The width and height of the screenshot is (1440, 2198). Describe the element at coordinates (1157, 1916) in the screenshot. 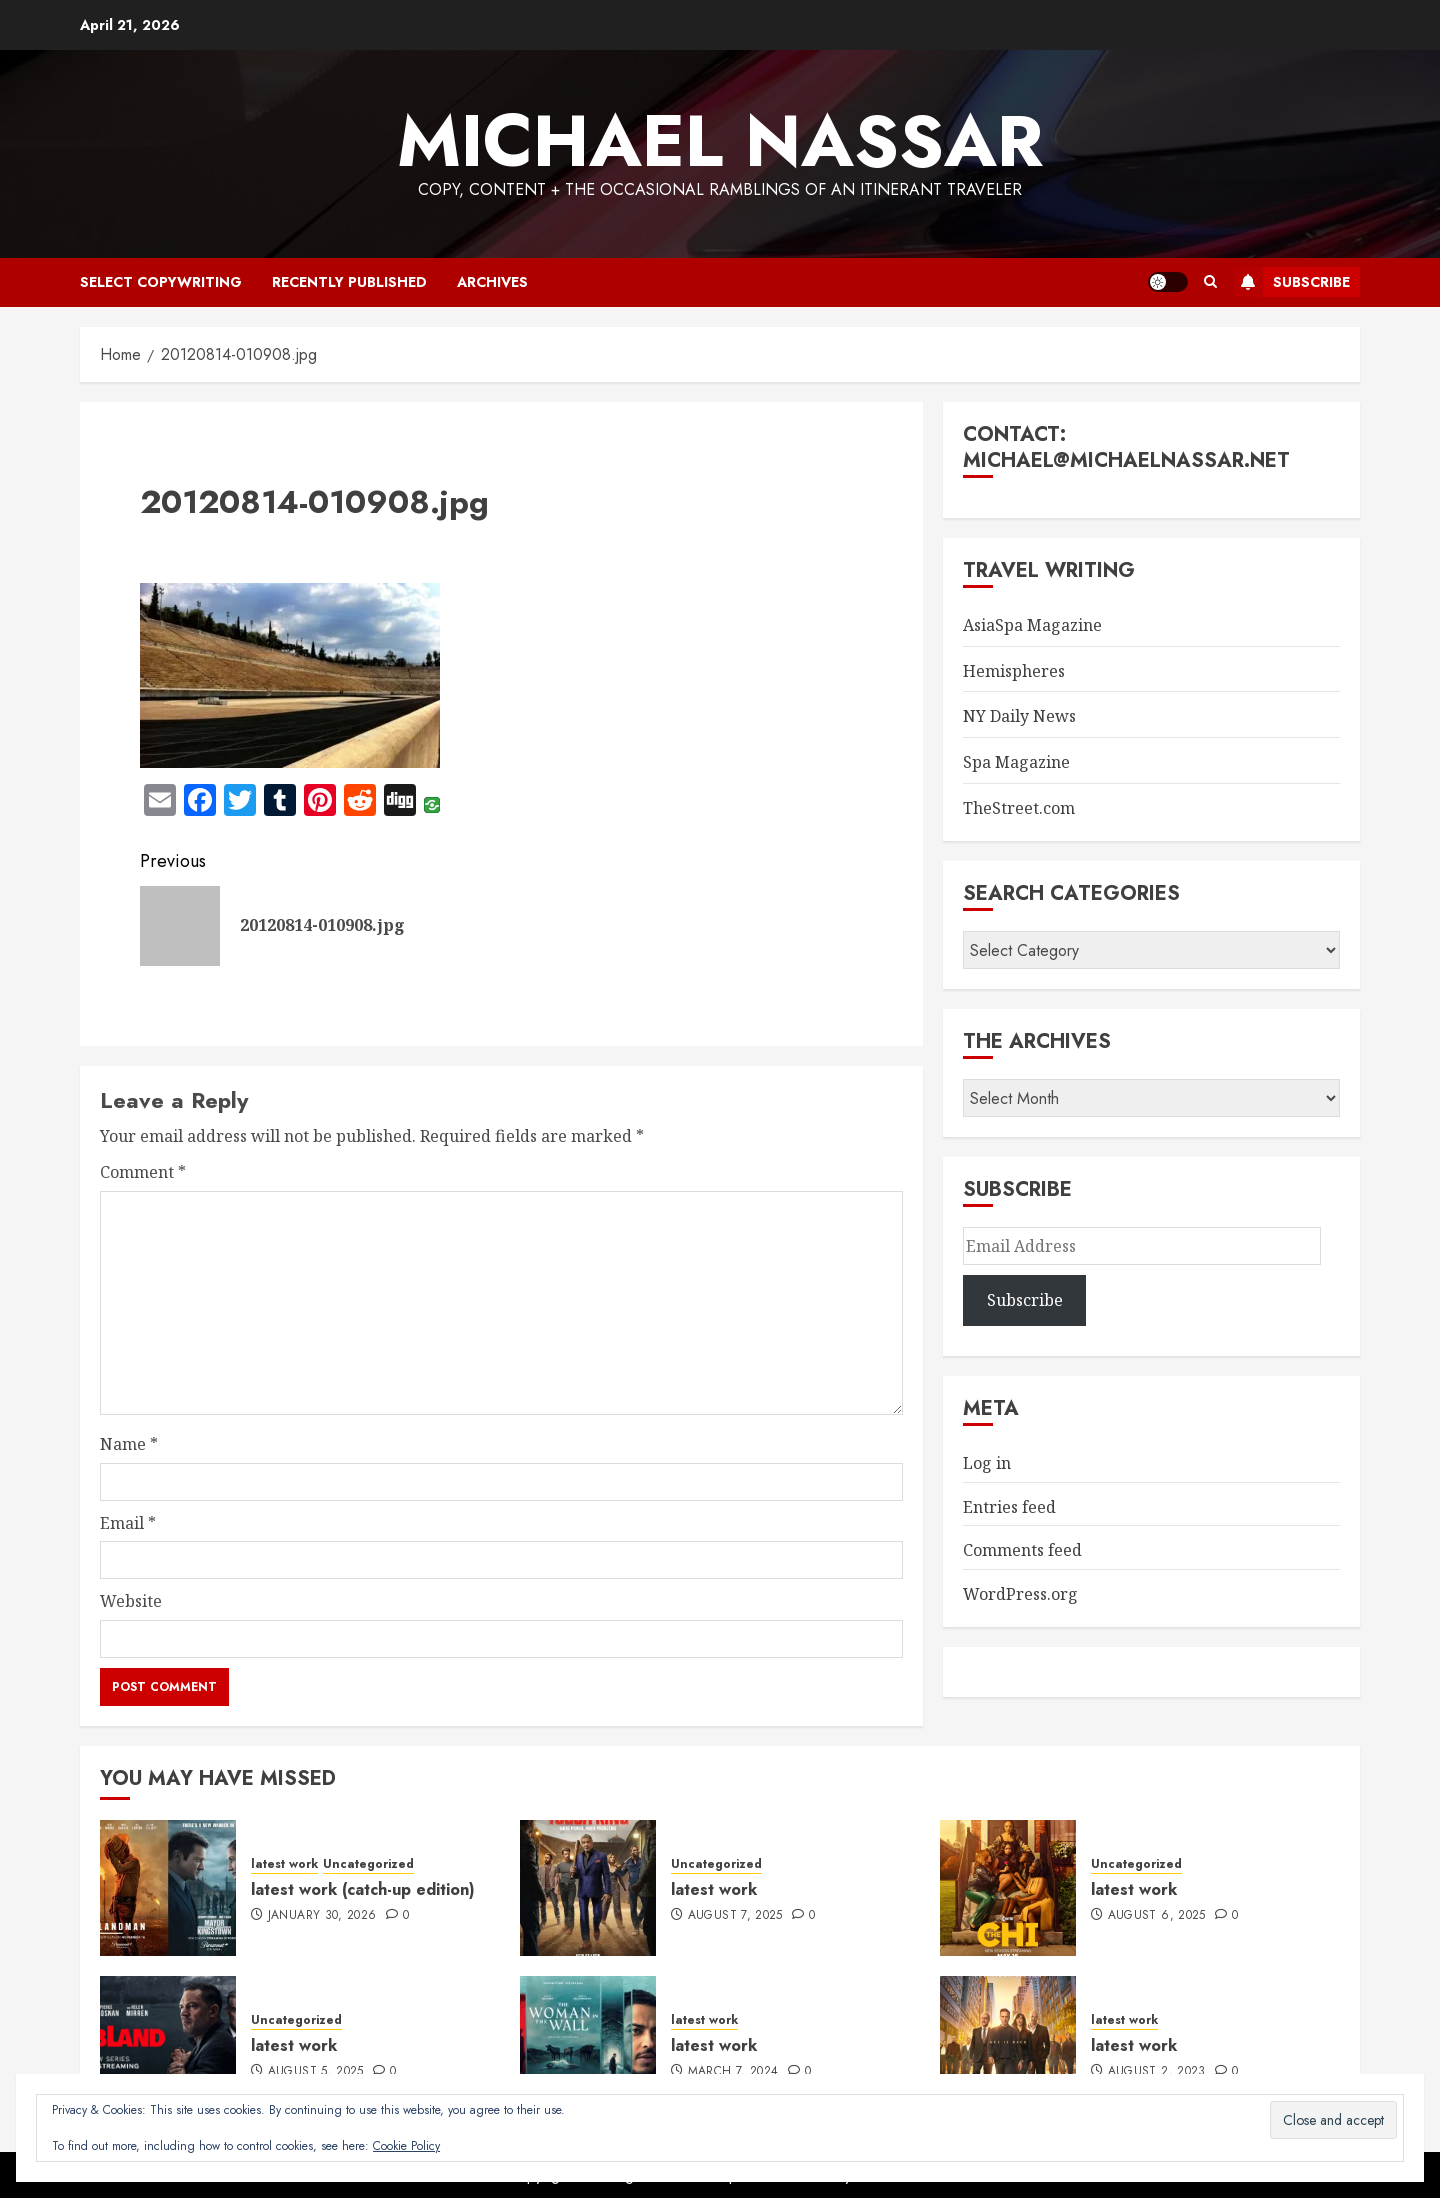

I see `August 6, 2025` at that location.